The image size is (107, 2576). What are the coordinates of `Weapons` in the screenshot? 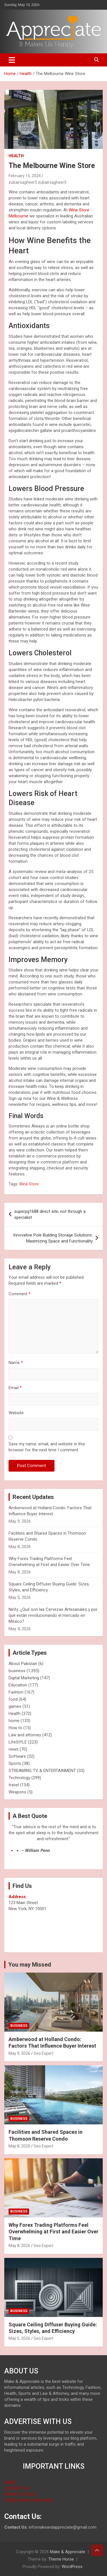 It's located at (17, 1792).